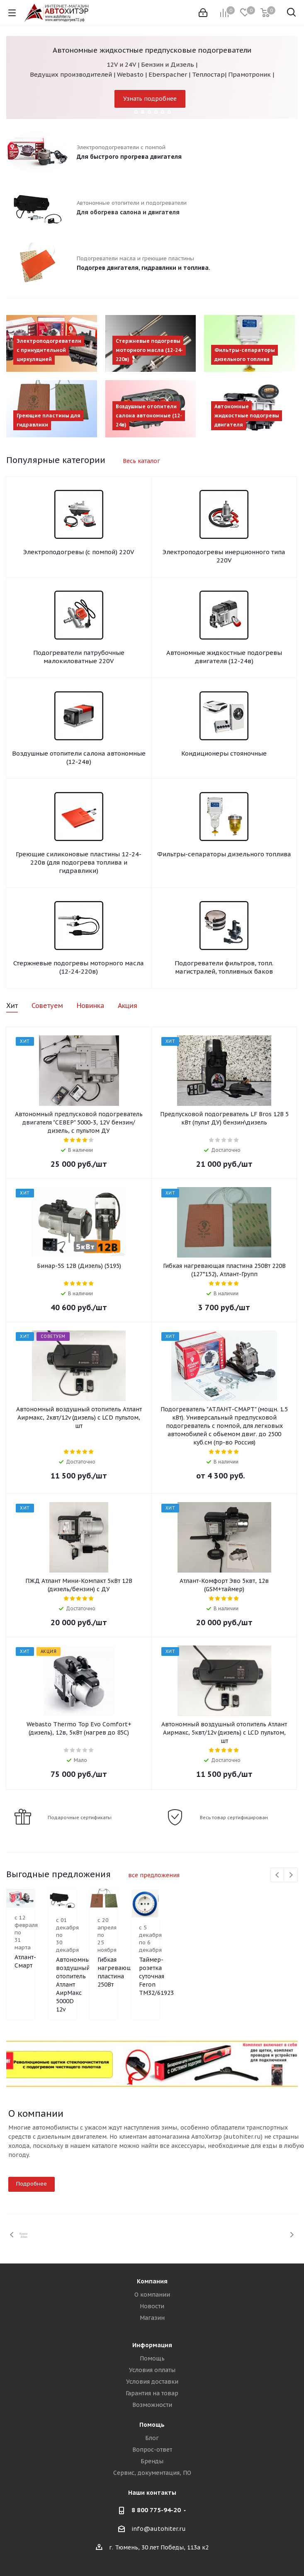 Image resolution: width=304 pixels, height=2576 pixels. Describe the element at coordinates (150, 98) in the screenshot. I see `Узнать подробнее` at that location.